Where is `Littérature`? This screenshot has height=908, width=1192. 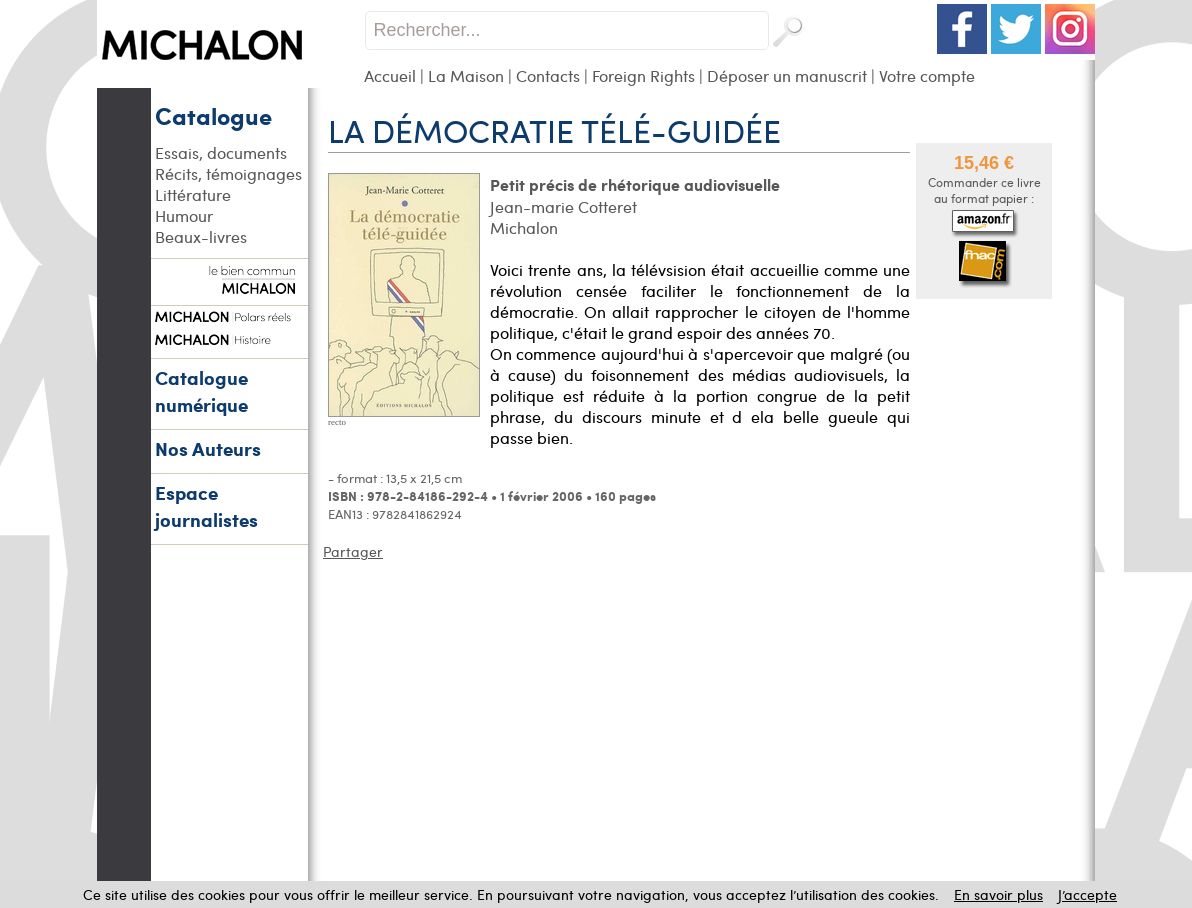 Littérature is located at coordinates (193, 194).